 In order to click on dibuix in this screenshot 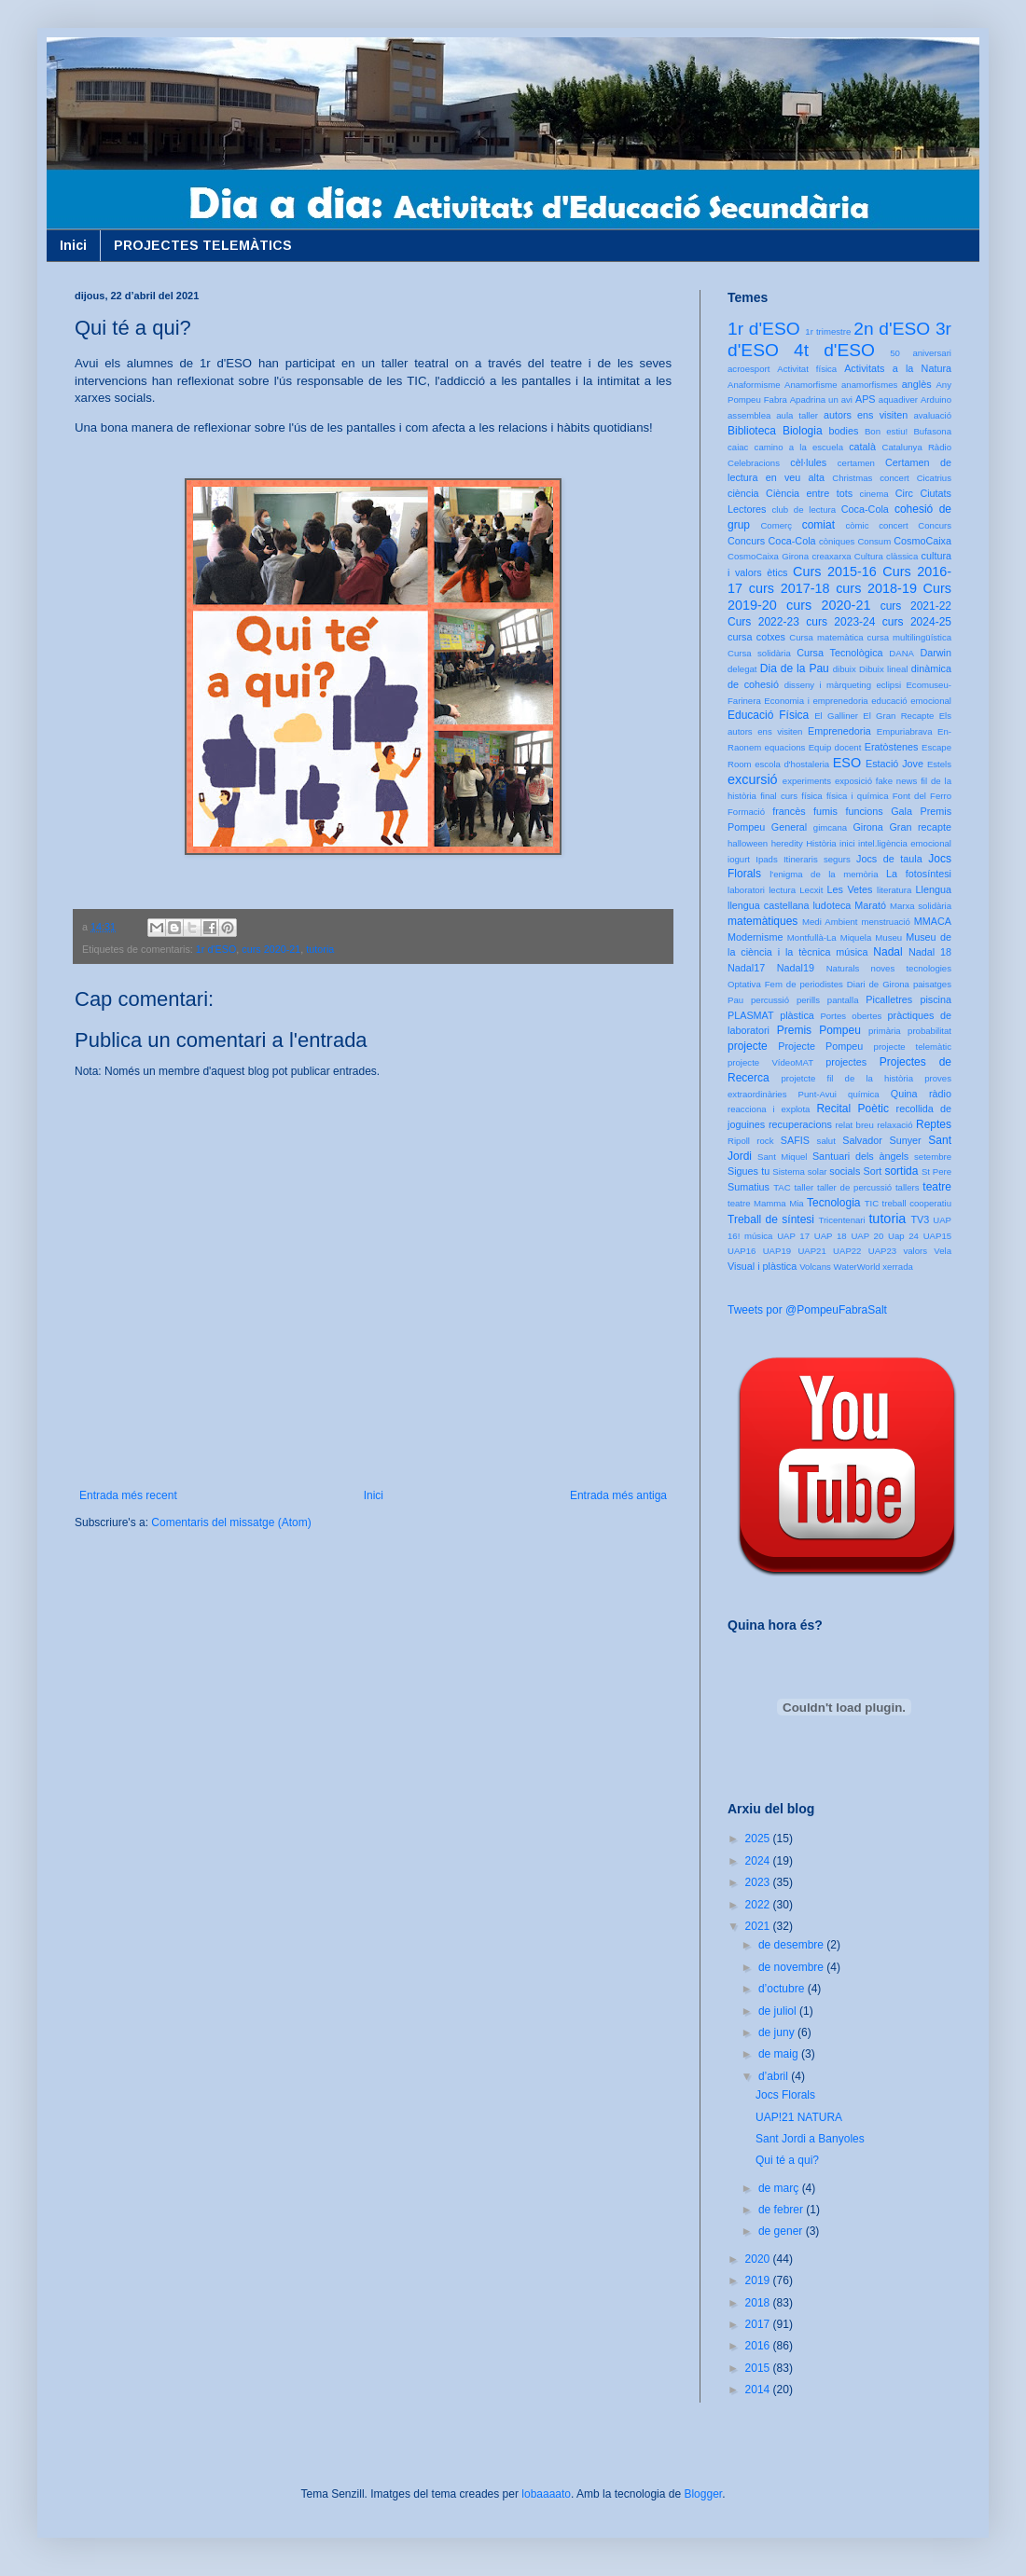, I will do `click(844, 669)`.